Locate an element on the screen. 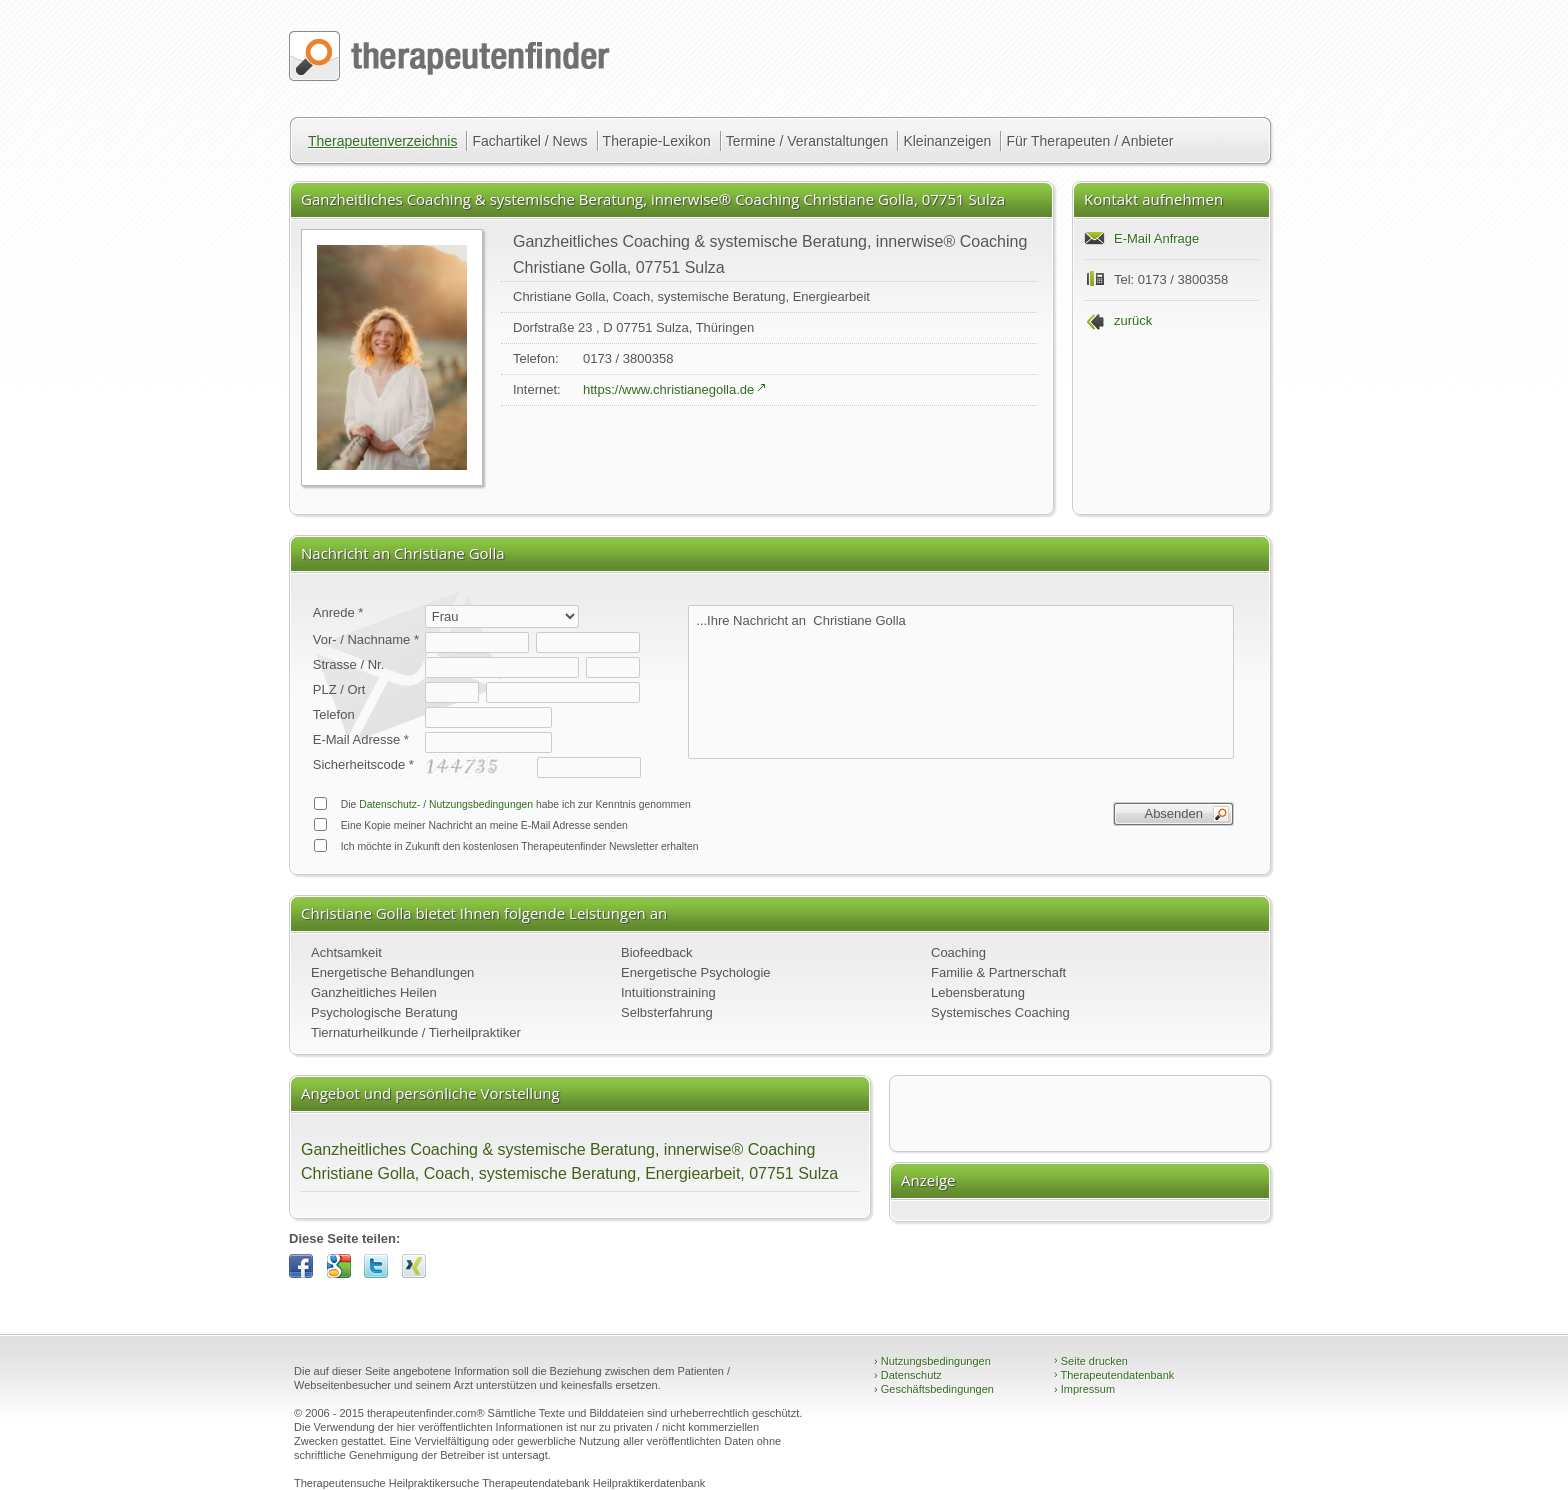 The image size is (1568, 1490). Datenschutz is located at coordinates (908, 1375).